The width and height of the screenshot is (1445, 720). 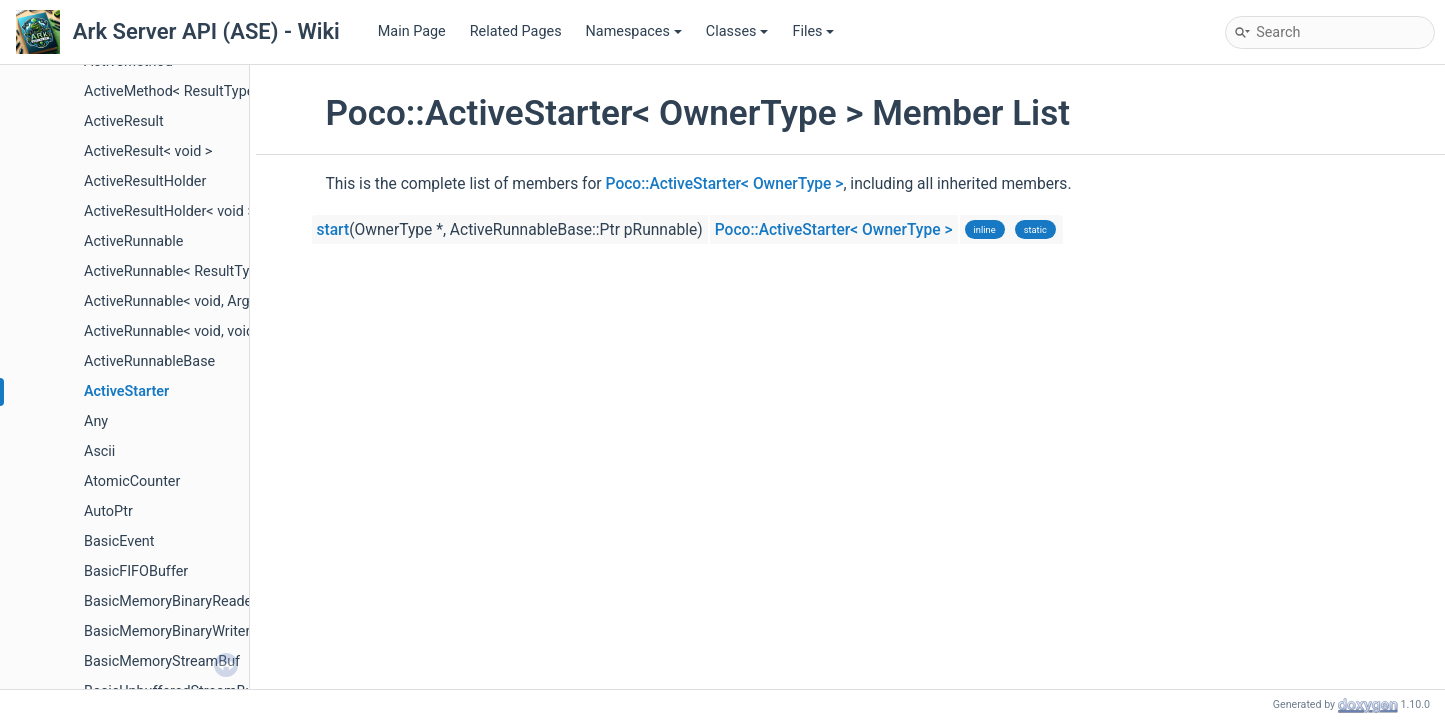 I want to click on Main Page, so click(x=412, y=31).